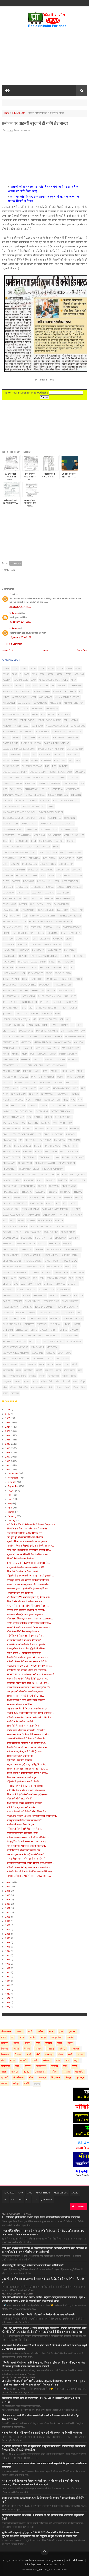  I want to click on NCTE, so click(33, 1088).